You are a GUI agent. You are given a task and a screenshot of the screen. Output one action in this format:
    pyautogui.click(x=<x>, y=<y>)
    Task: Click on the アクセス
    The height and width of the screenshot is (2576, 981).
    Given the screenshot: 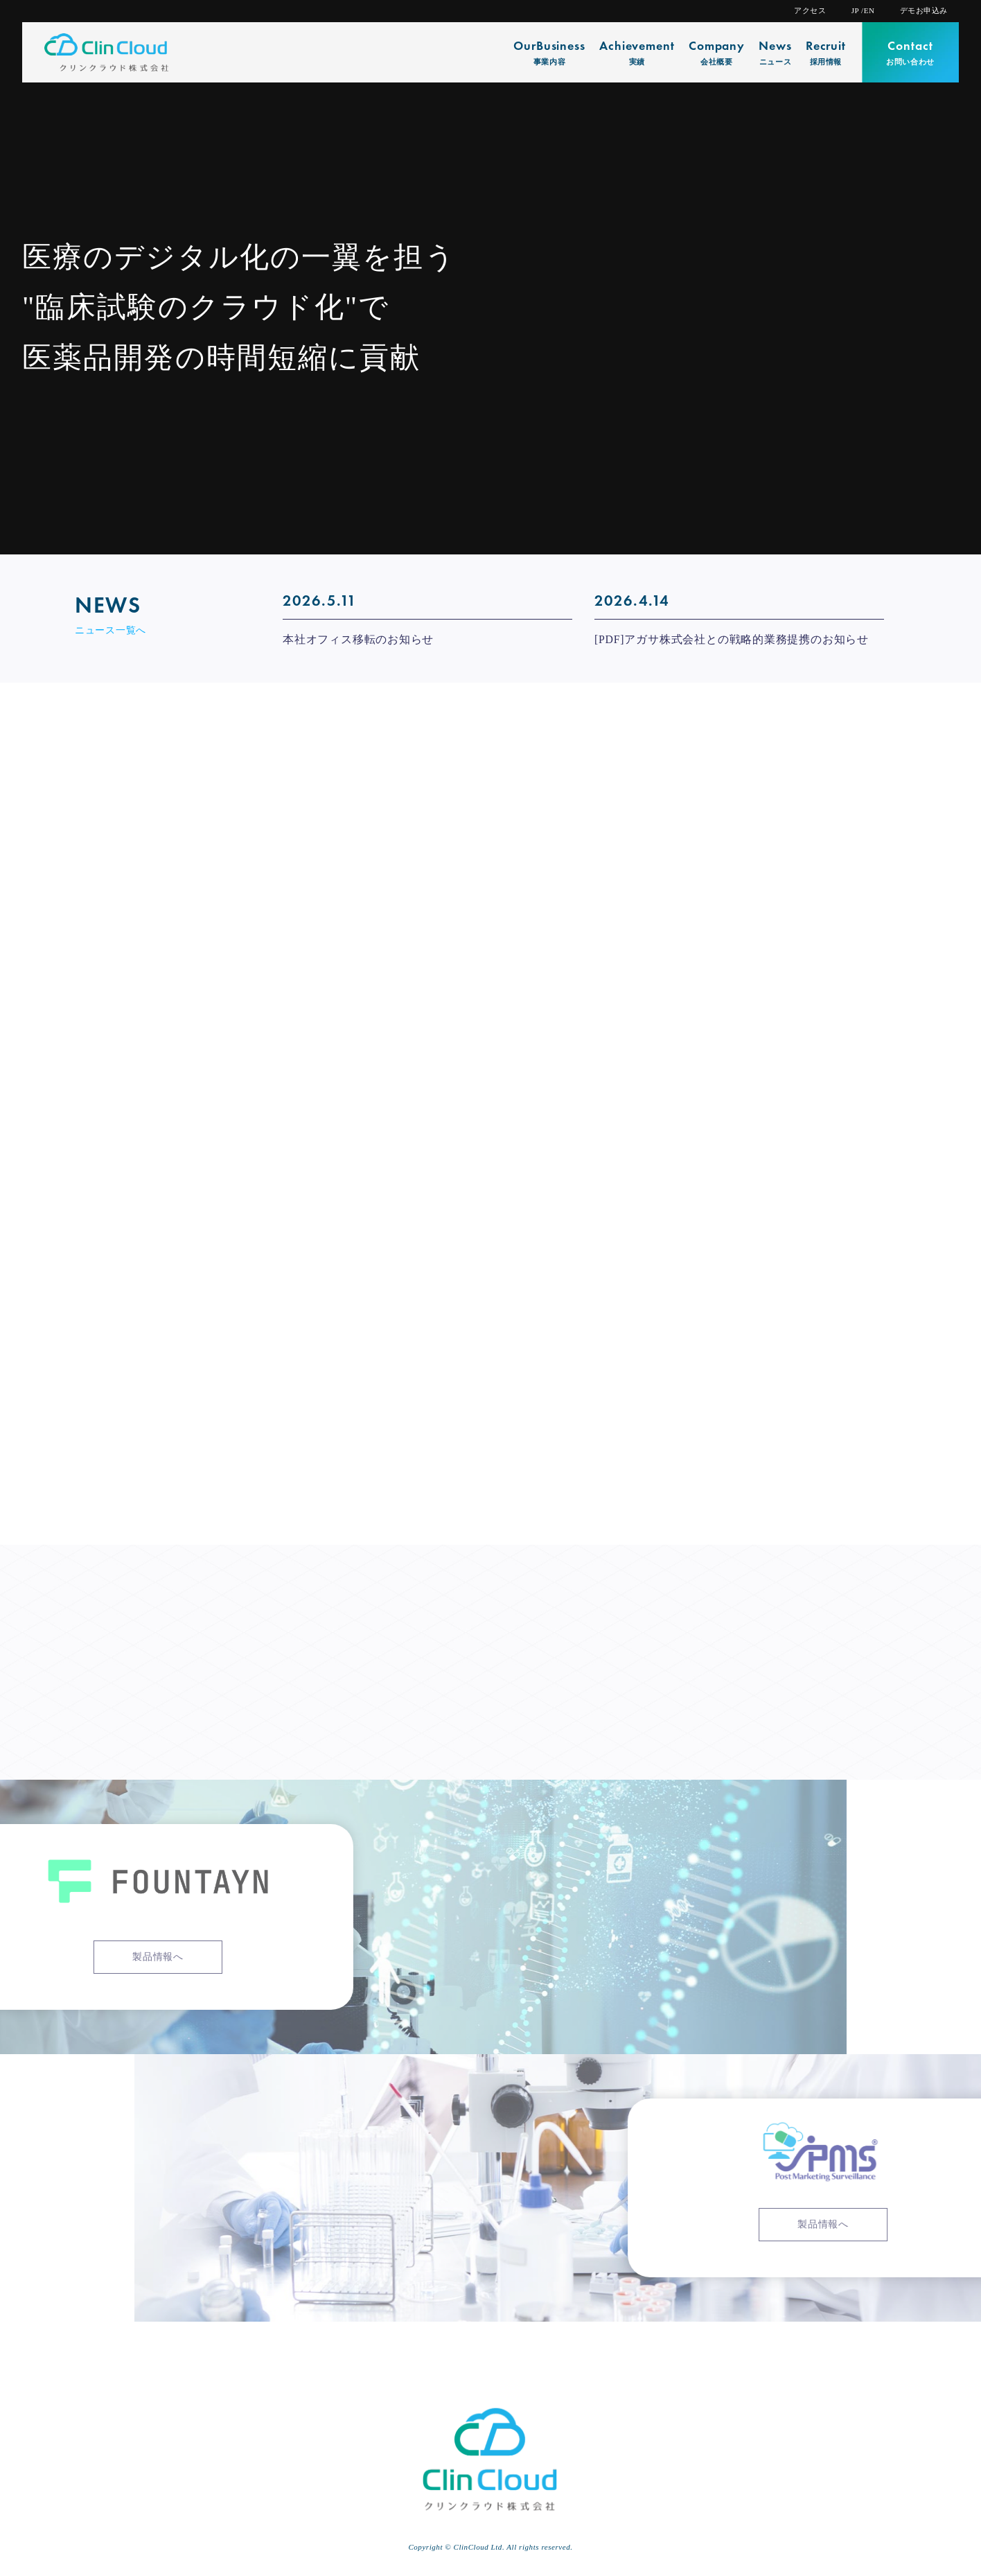 What is the action you would take?
    pyautogui.click(x=810, y=11)
    